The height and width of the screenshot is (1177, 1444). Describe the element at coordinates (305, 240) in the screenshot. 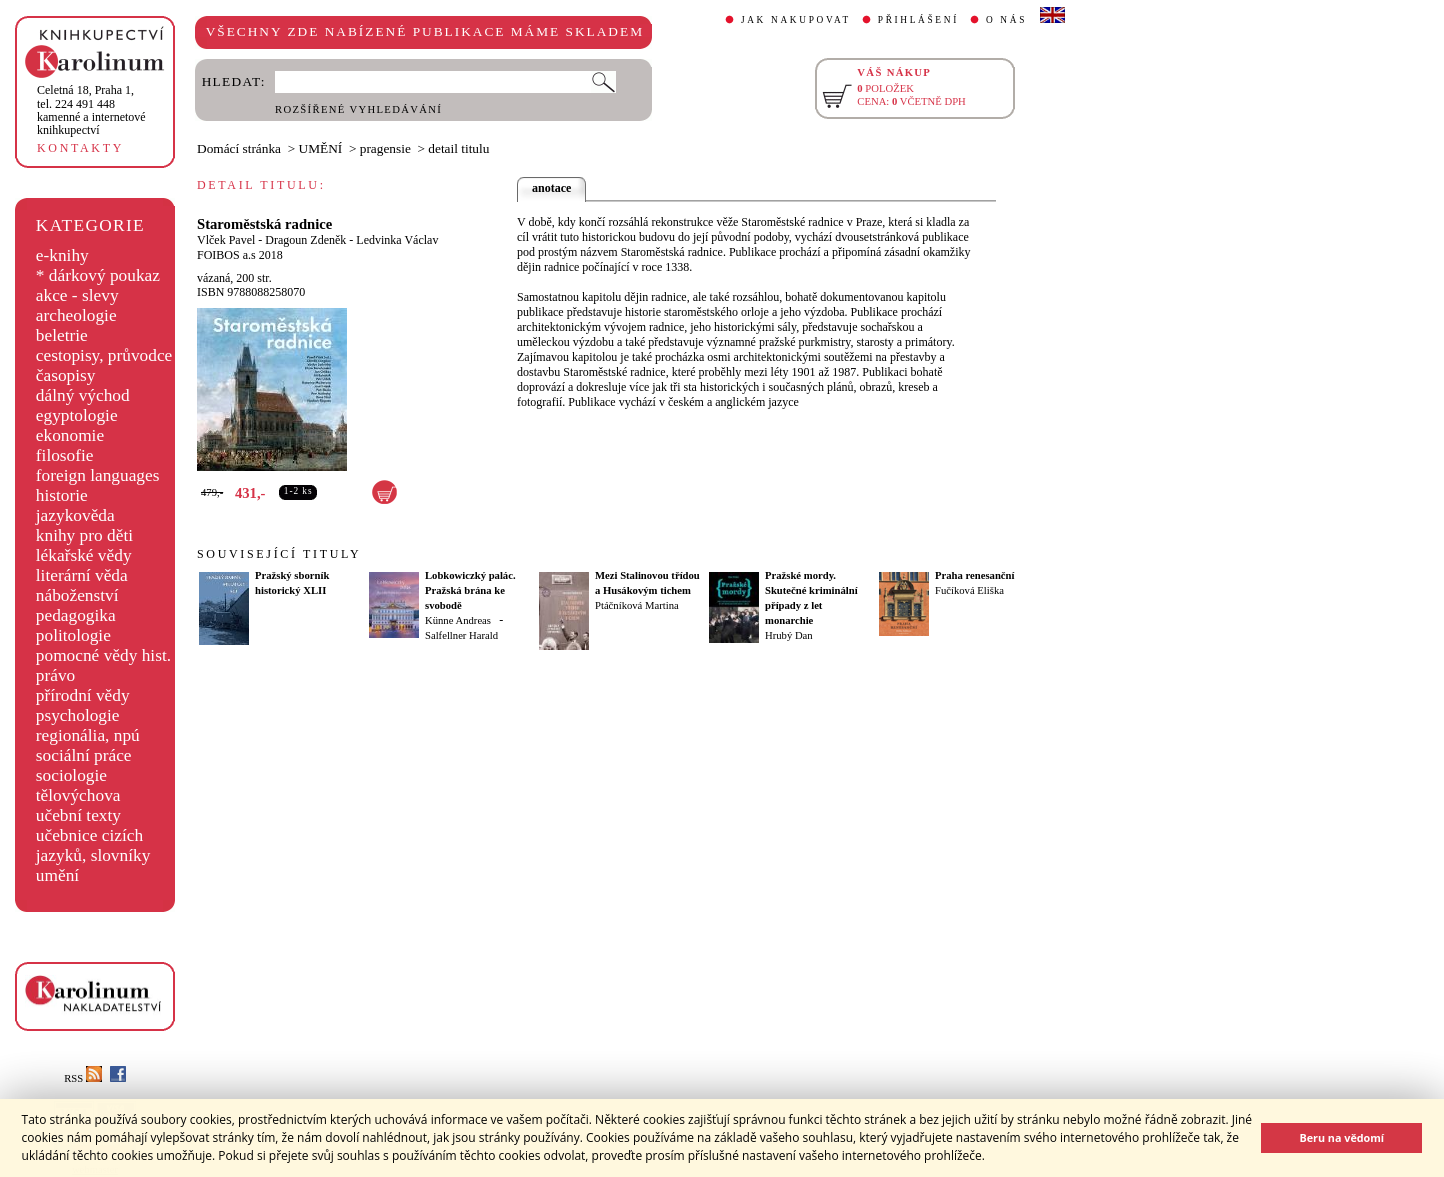

I see `Dragoun Zdeněk` at that location.